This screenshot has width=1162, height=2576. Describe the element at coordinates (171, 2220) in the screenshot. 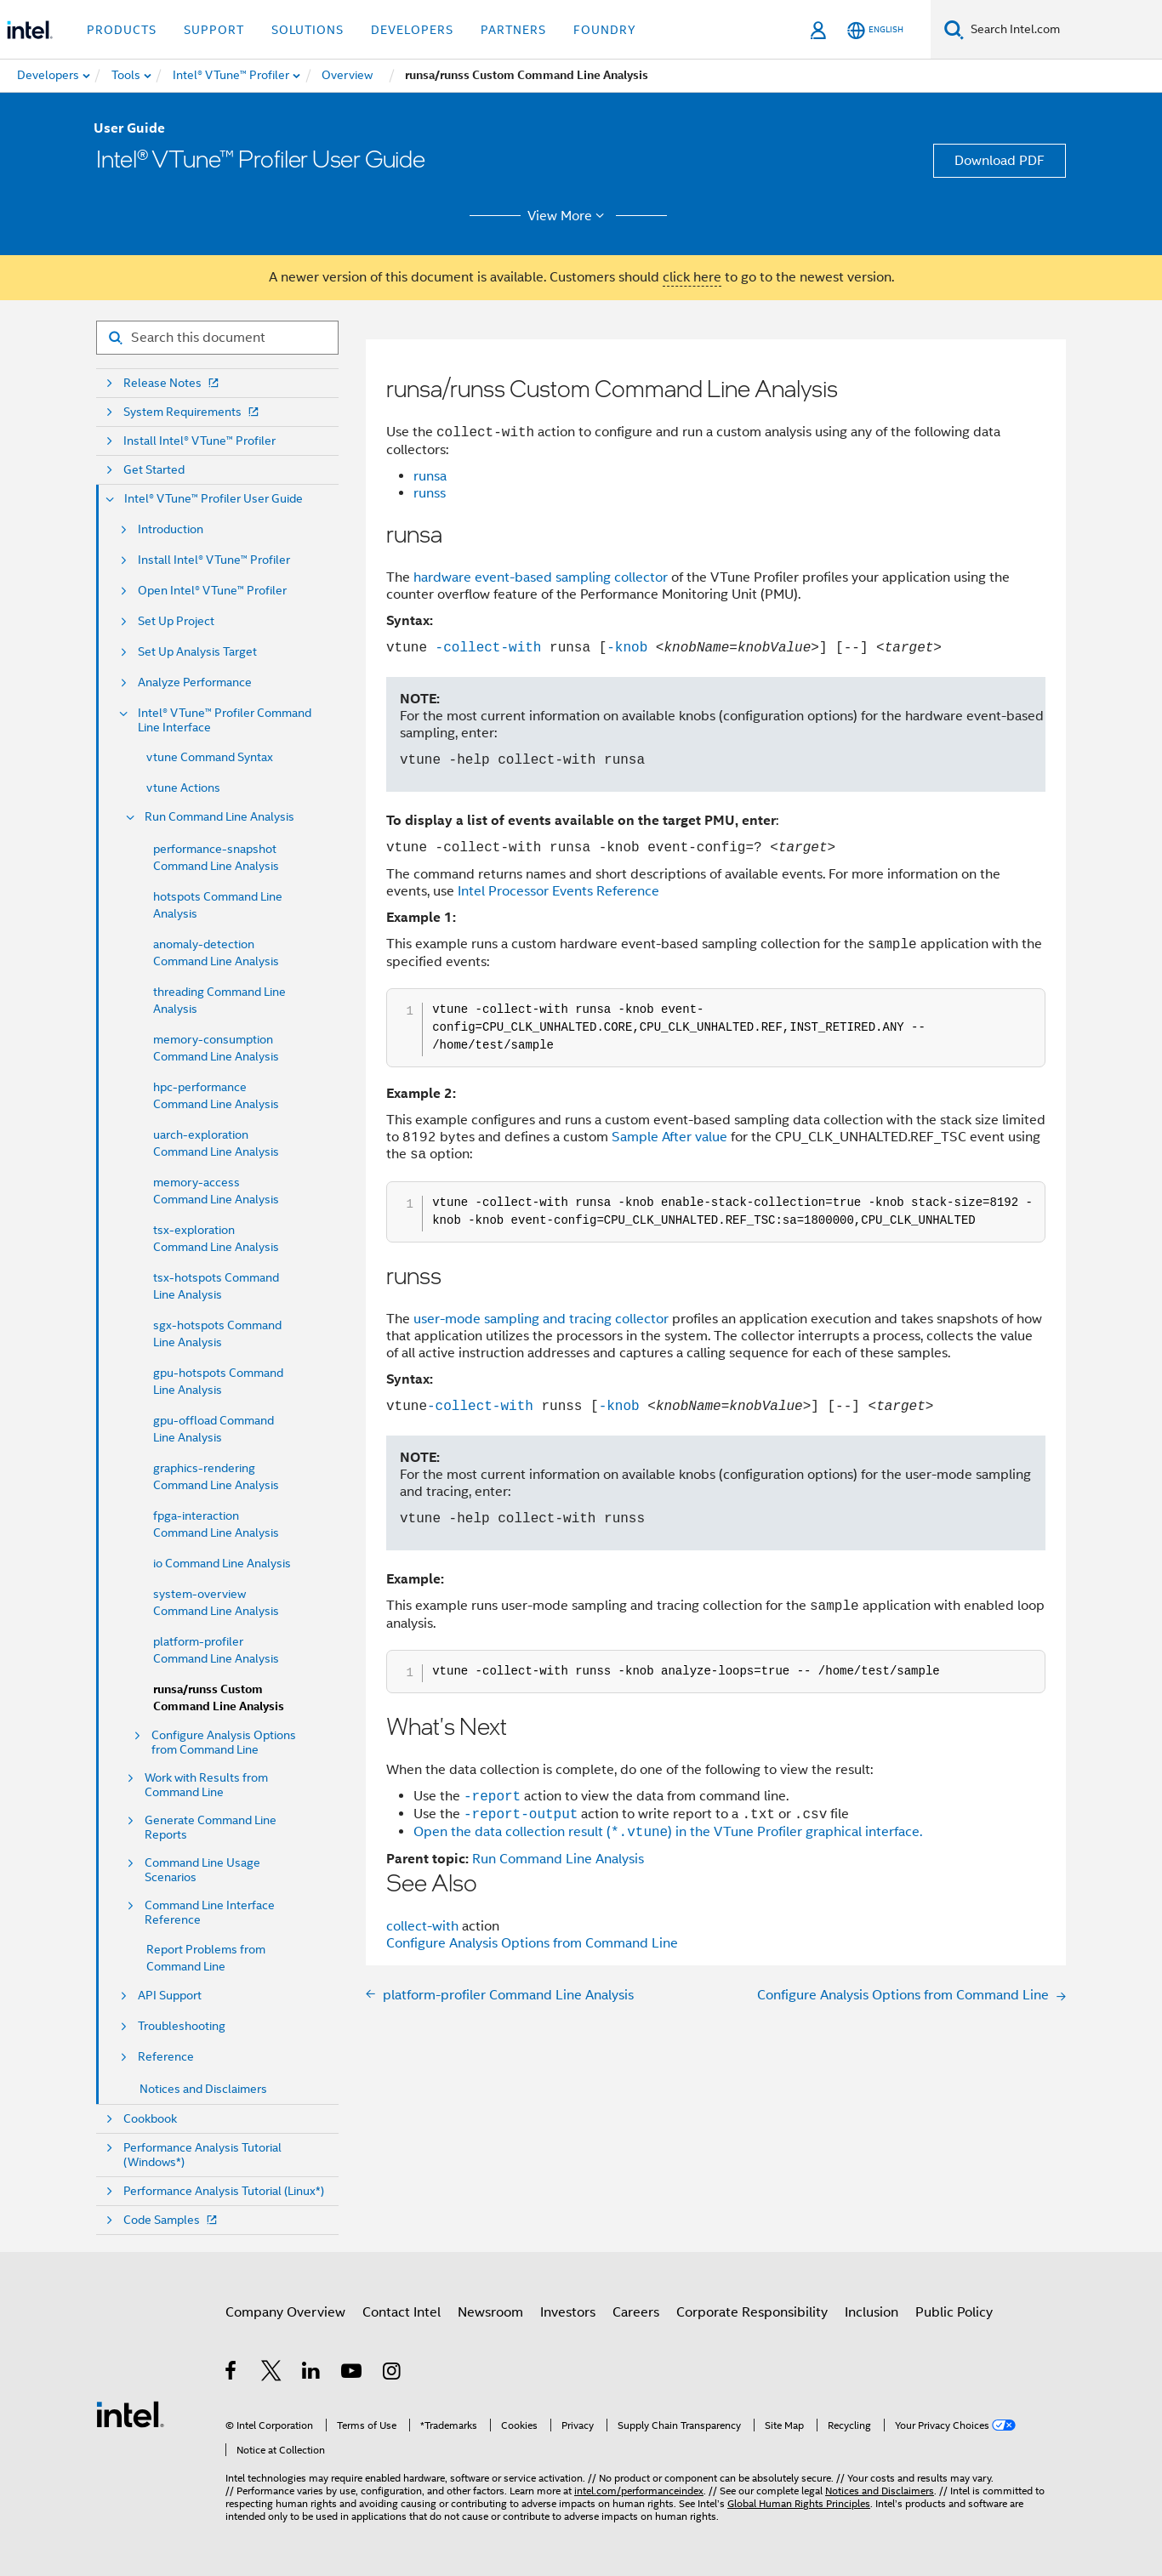

I see `Code Samples` at that location.